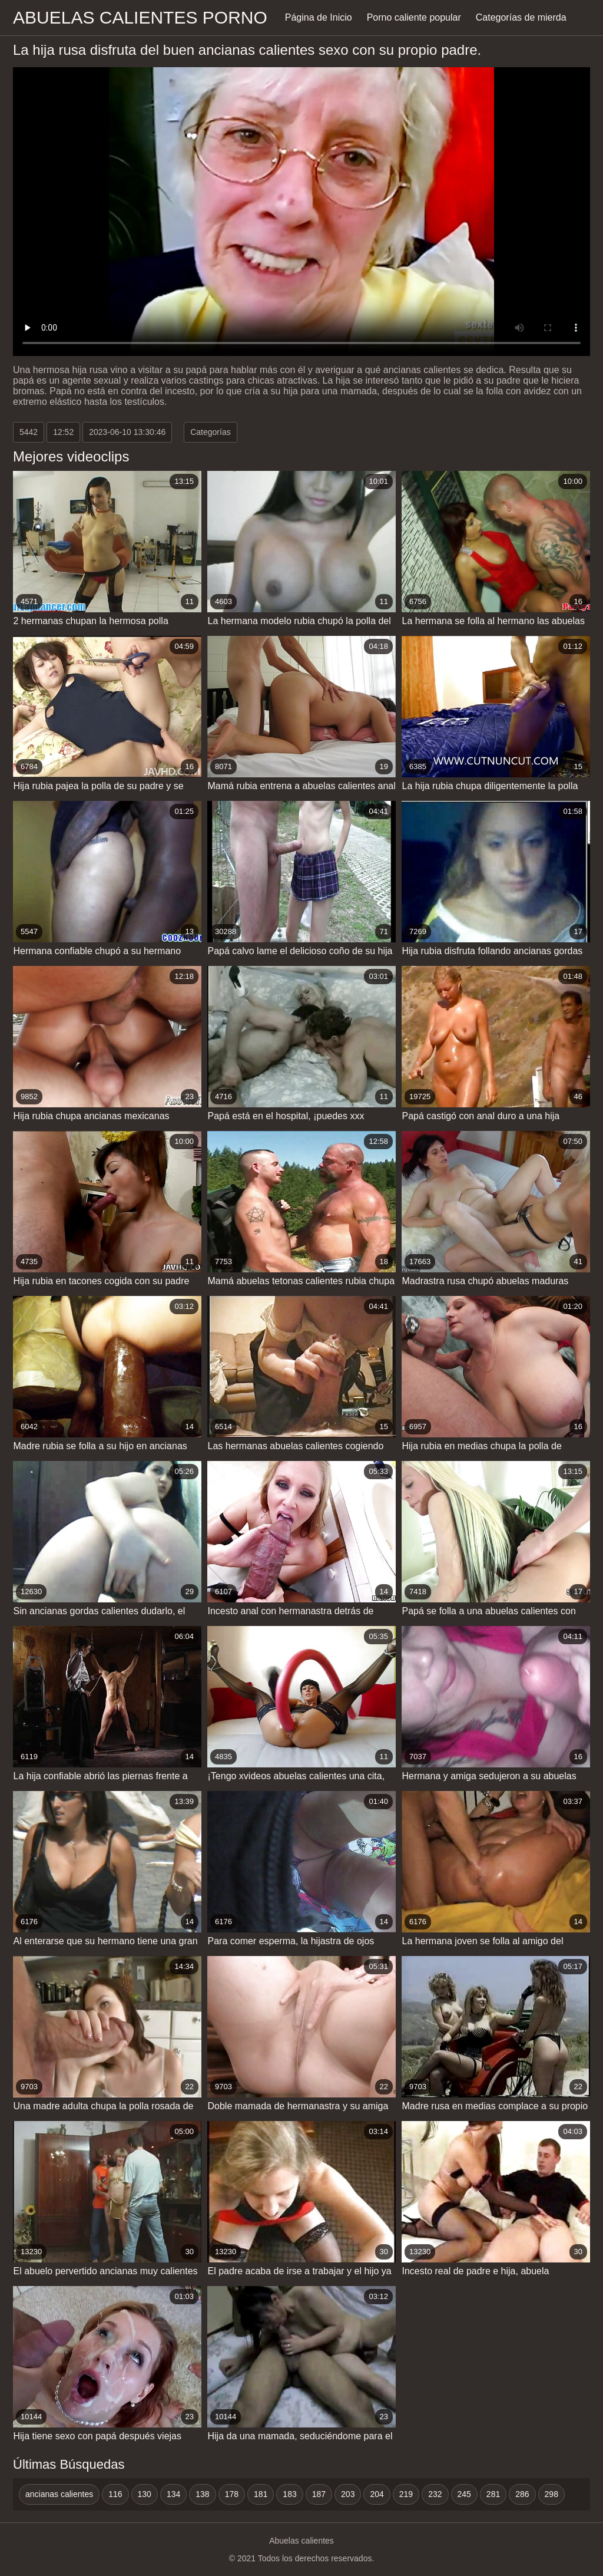 The height and width of the screenshot is (2576, 603). I want to click on Porno caliente popular, so click(414, 17).